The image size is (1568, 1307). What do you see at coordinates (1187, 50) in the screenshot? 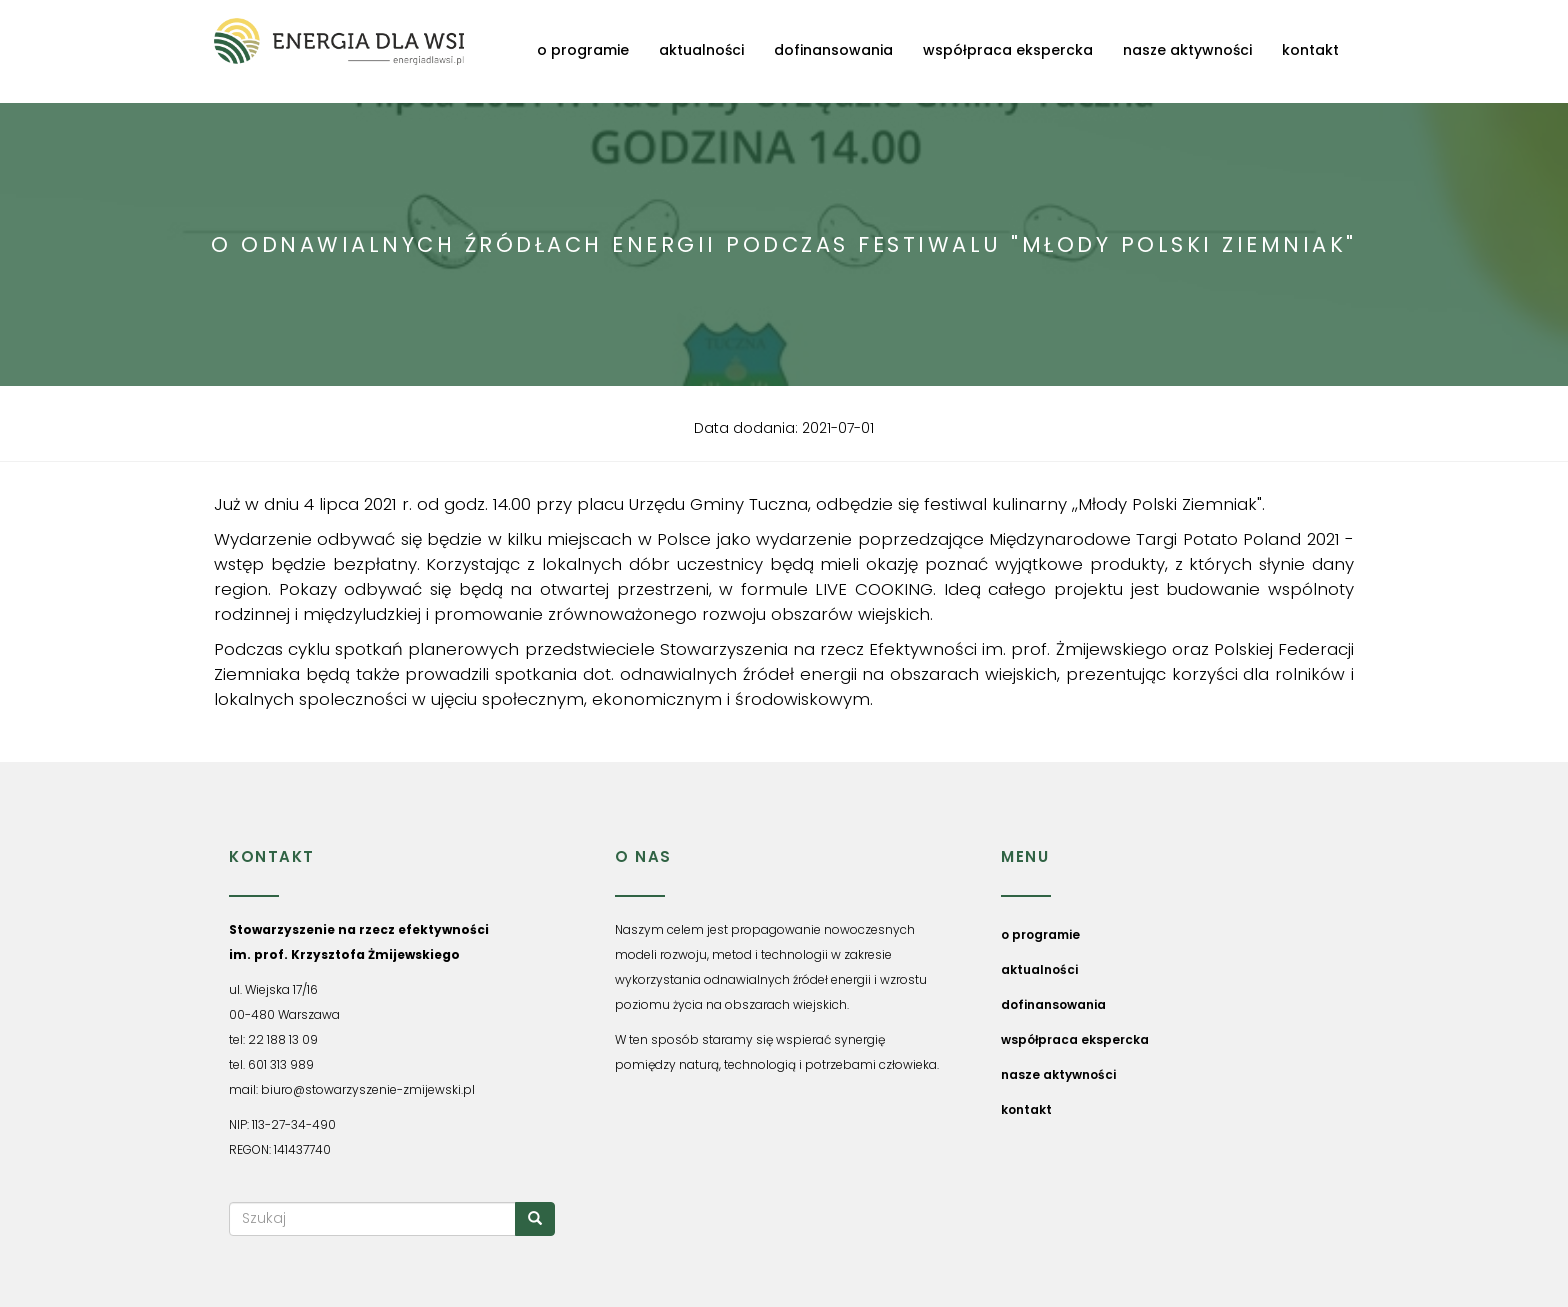
I see `nasze aktywności` at bounding box center [1187, 50].